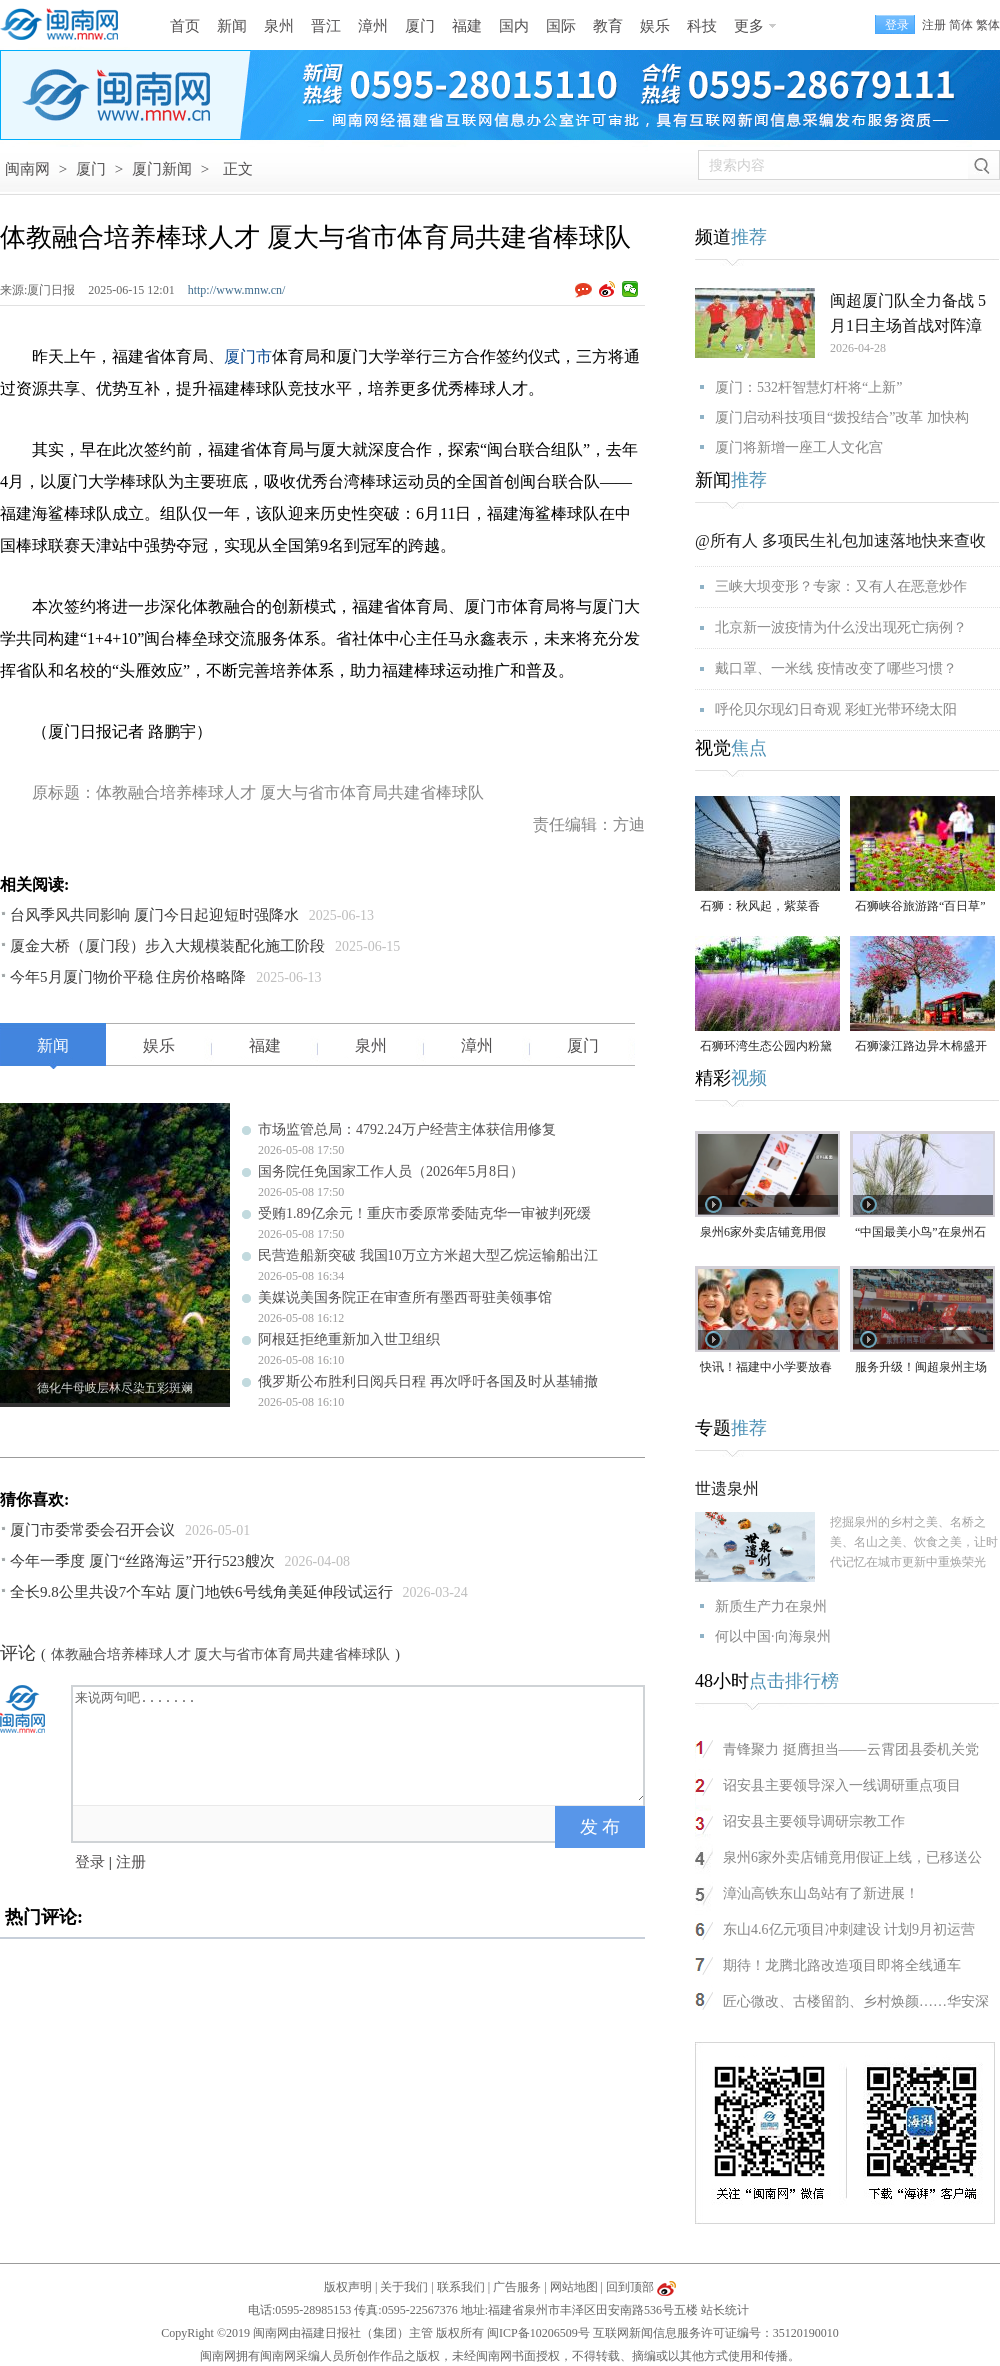 Image resolution: width=1000 pixels, height=2366 pixels. What do you see at coordinates (404, 2287) in the screenshot?
I see `关于我们` at bounding box center [404, 2287].